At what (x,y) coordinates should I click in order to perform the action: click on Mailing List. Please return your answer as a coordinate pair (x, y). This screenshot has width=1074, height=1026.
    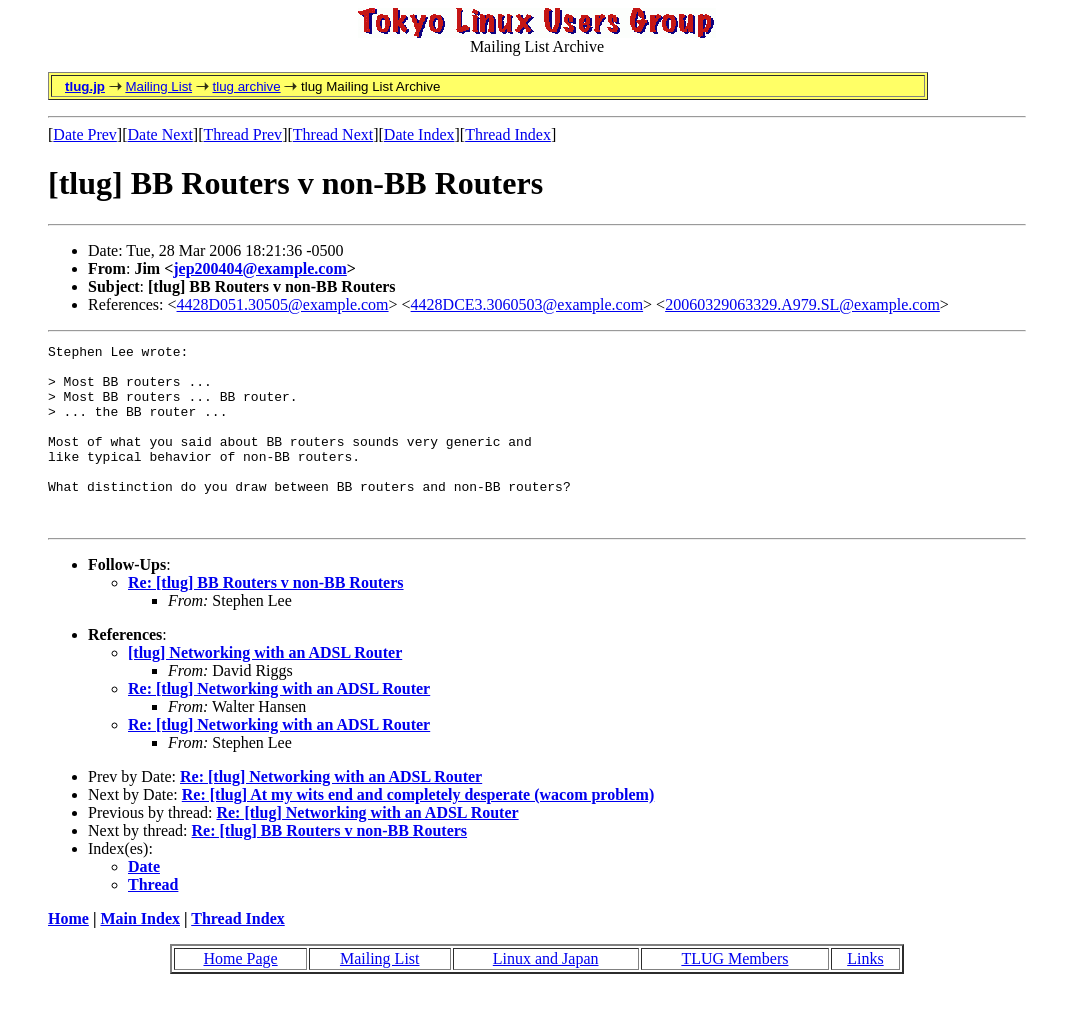
    Looking at the image, I should click on (158, 86).